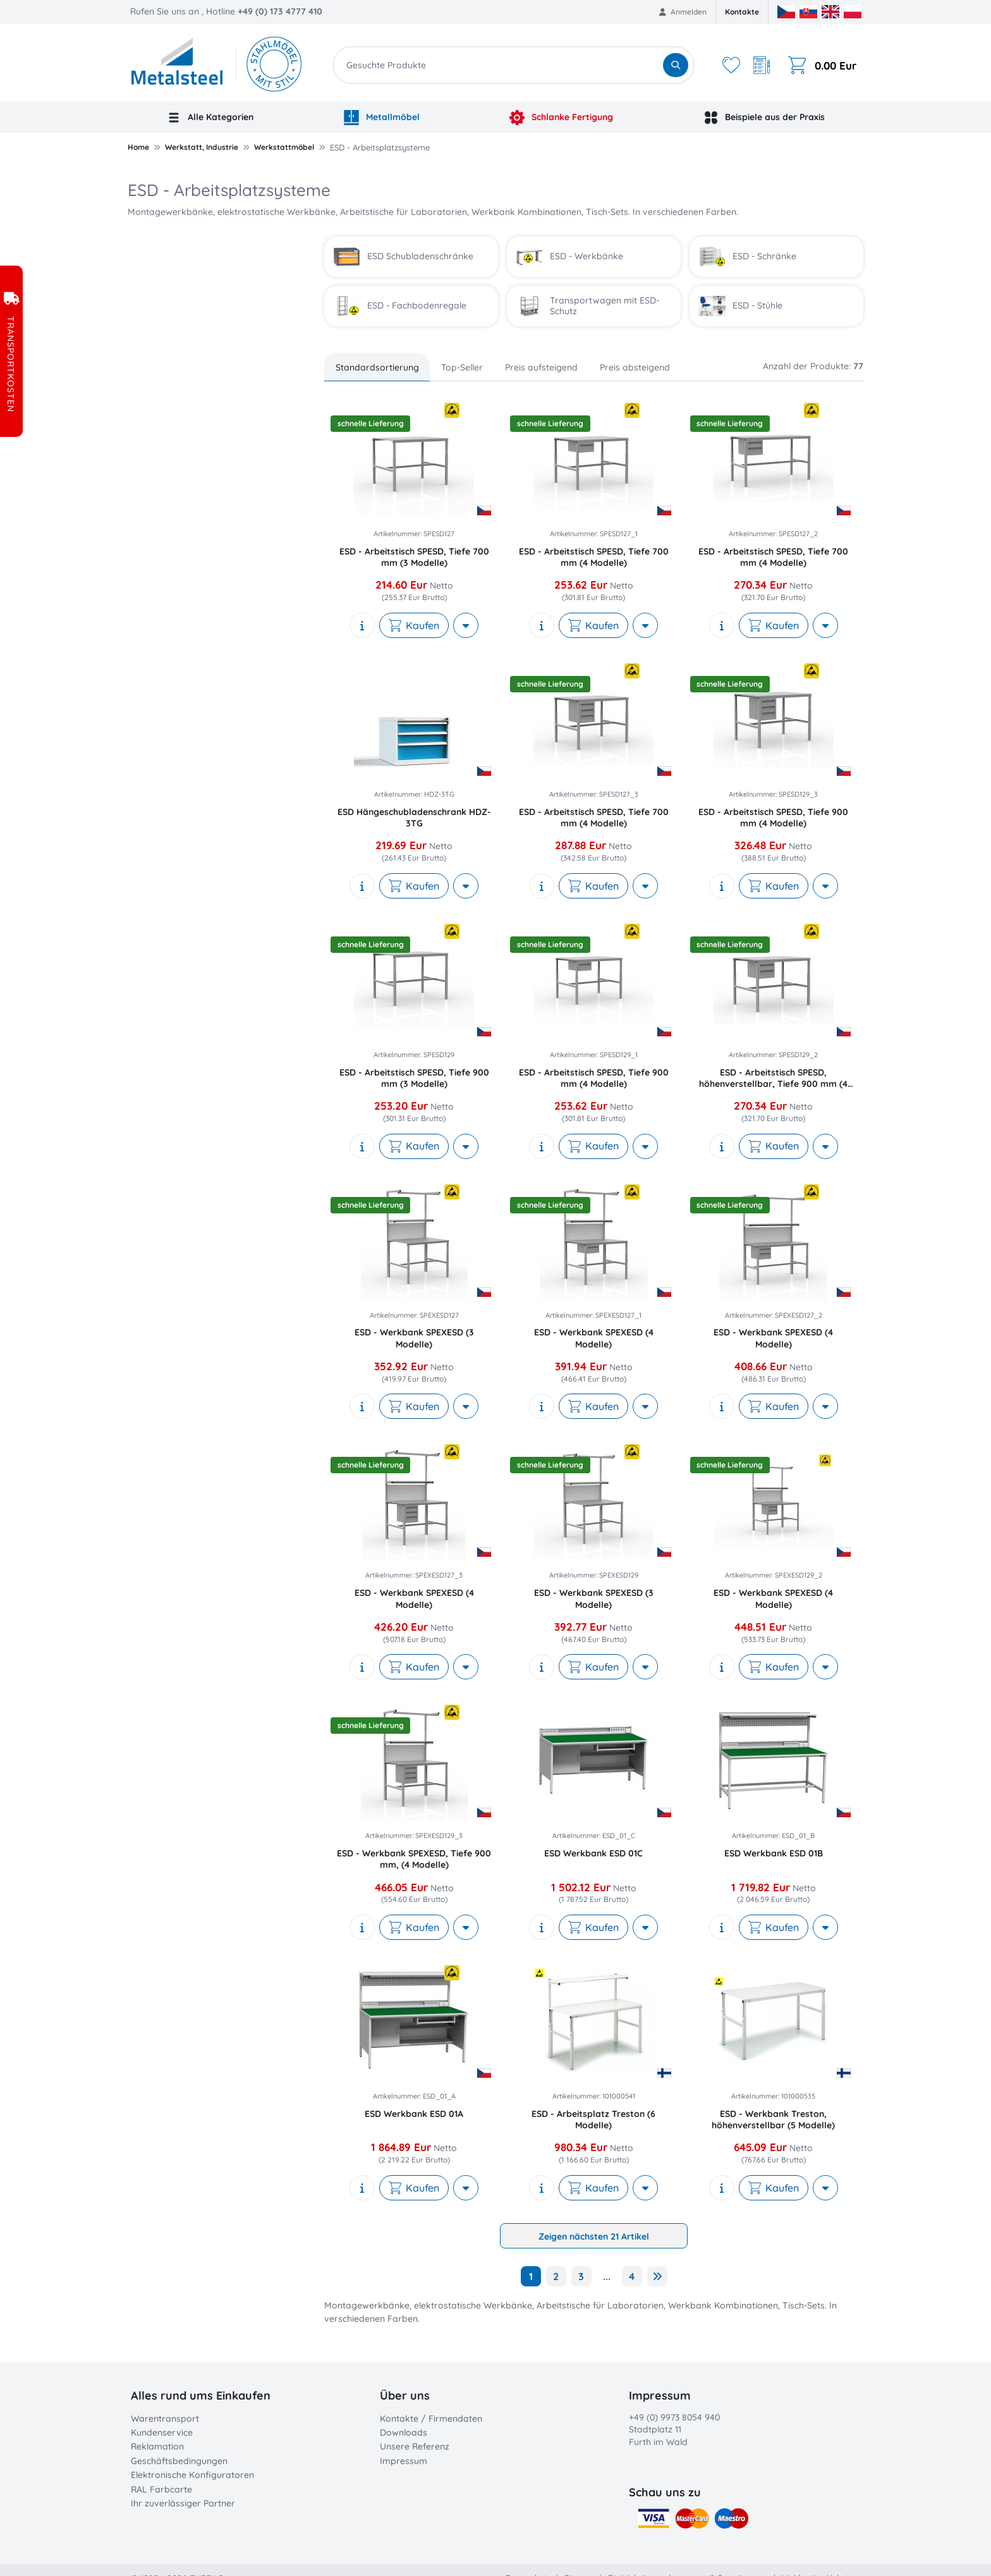 This screenshot has width=991, height=2576. I want to click on Downloads, so click(403, 2432).